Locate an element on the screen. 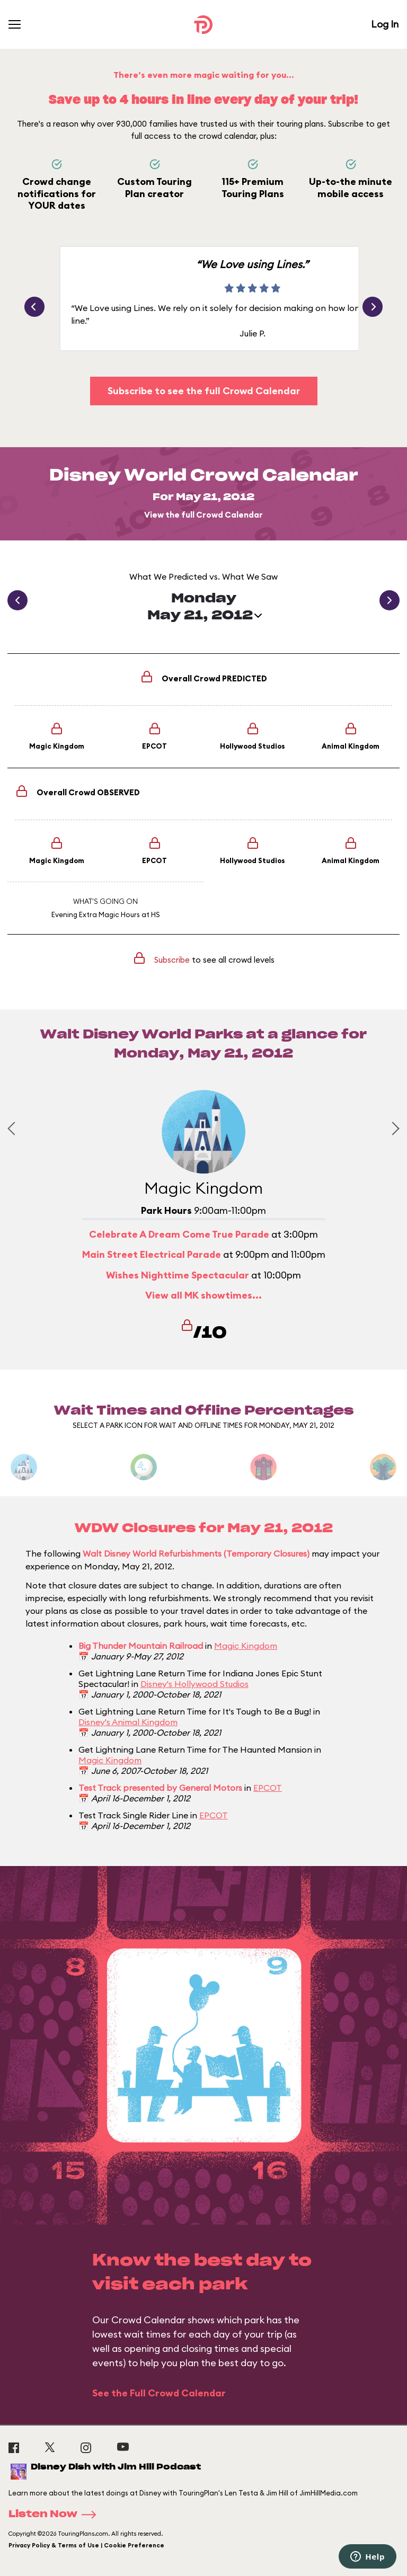  Magic Kingdom is located at coordinates (245, 1645).